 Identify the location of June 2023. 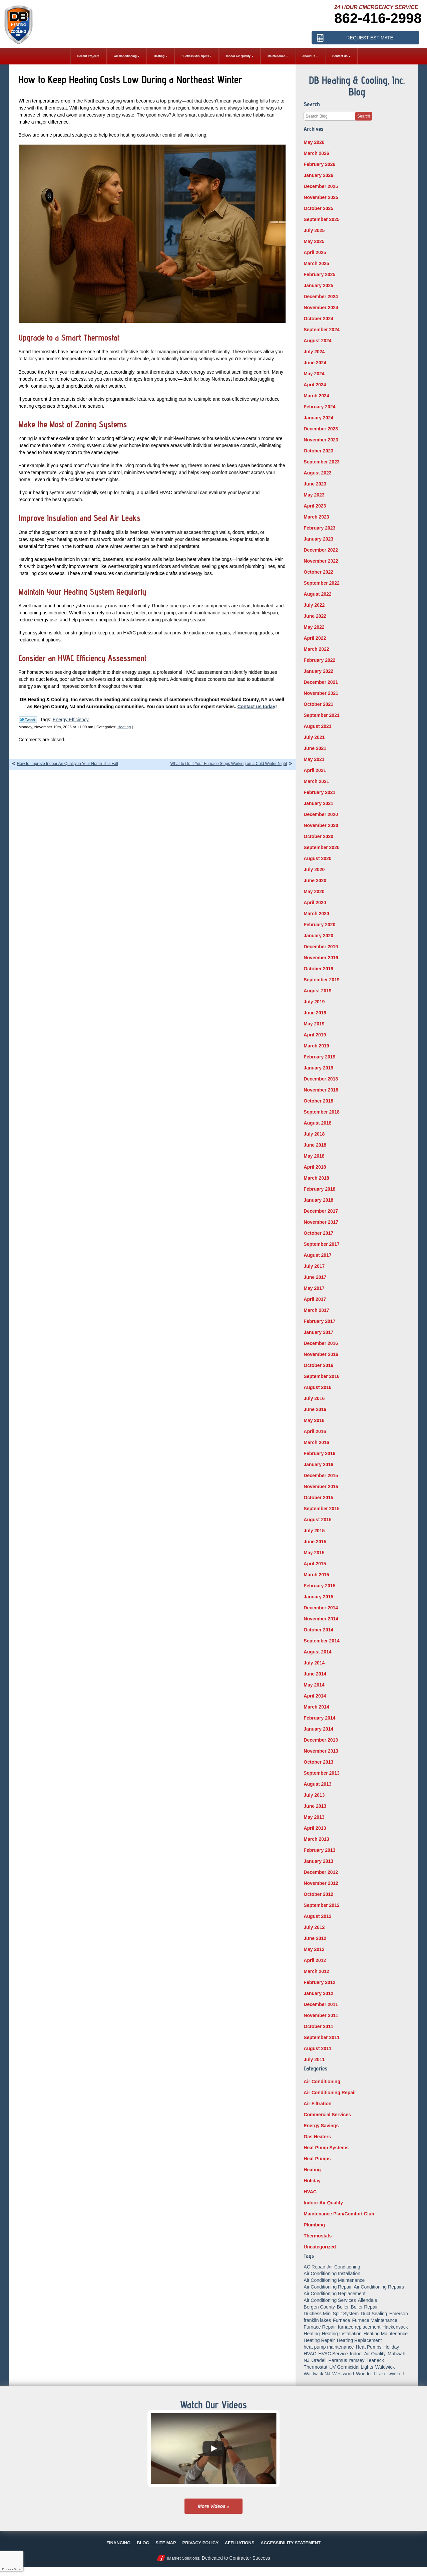
(315, 483).